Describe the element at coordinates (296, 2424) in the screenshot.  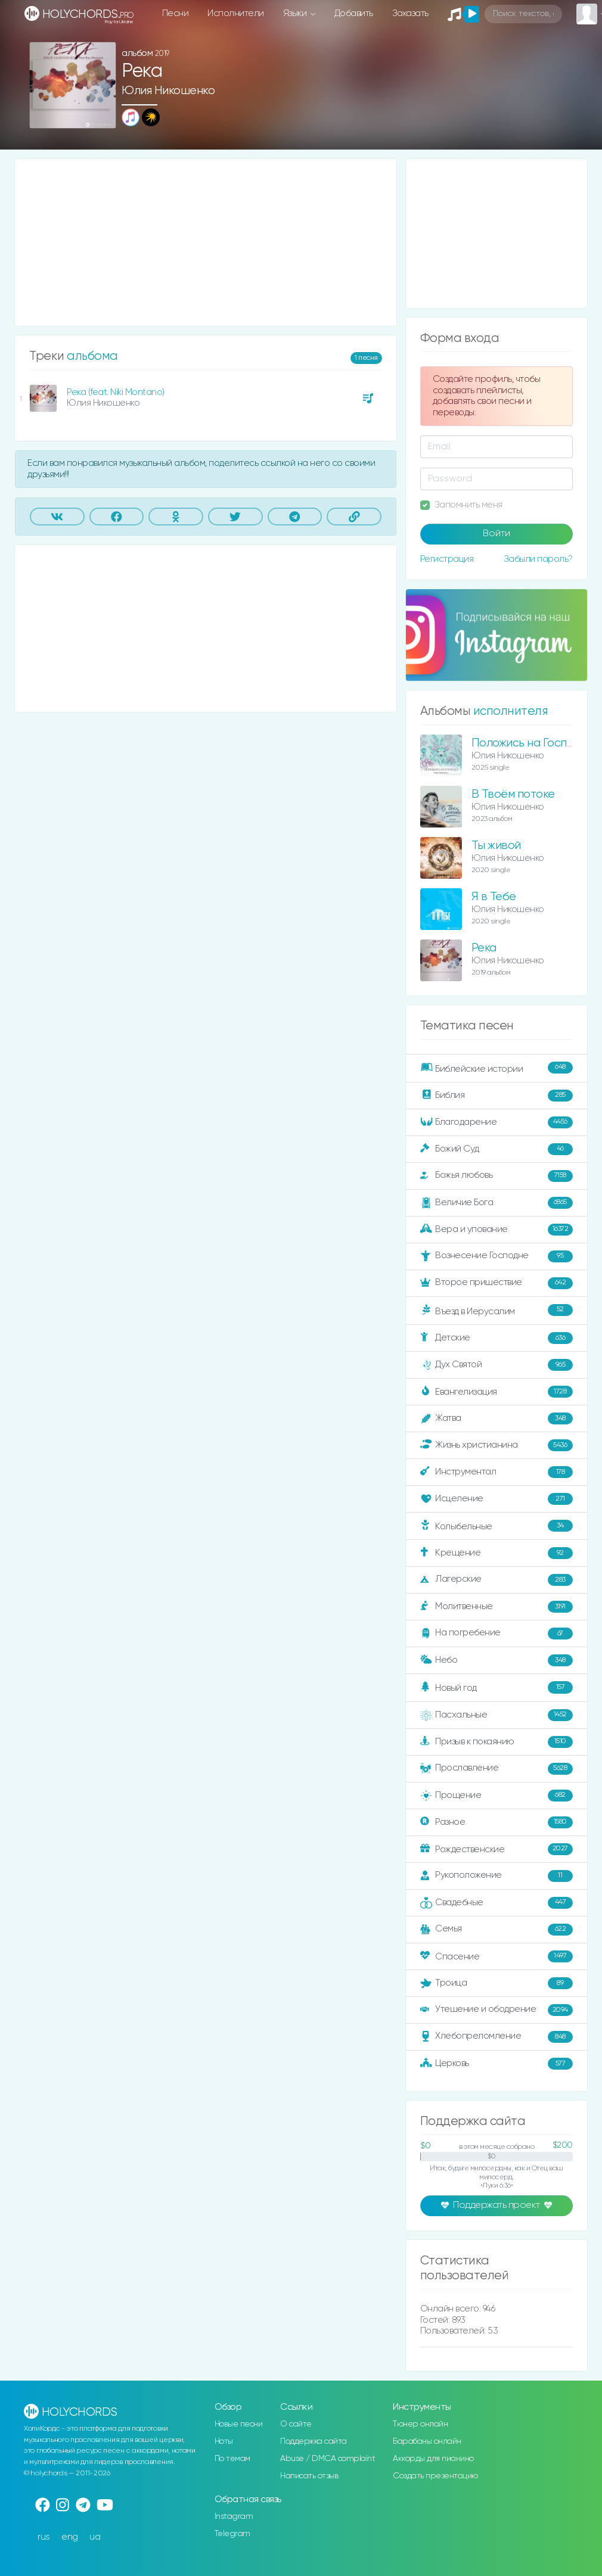
I see `О сайте` at that location.